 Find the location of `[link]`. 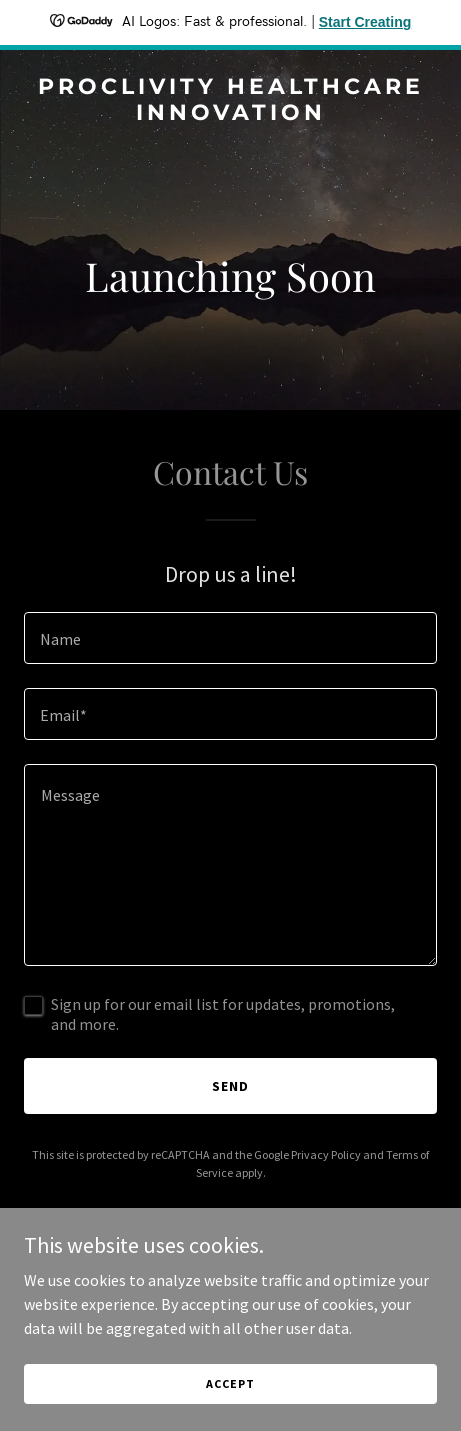

[link] is located at coordinates (230, 114).